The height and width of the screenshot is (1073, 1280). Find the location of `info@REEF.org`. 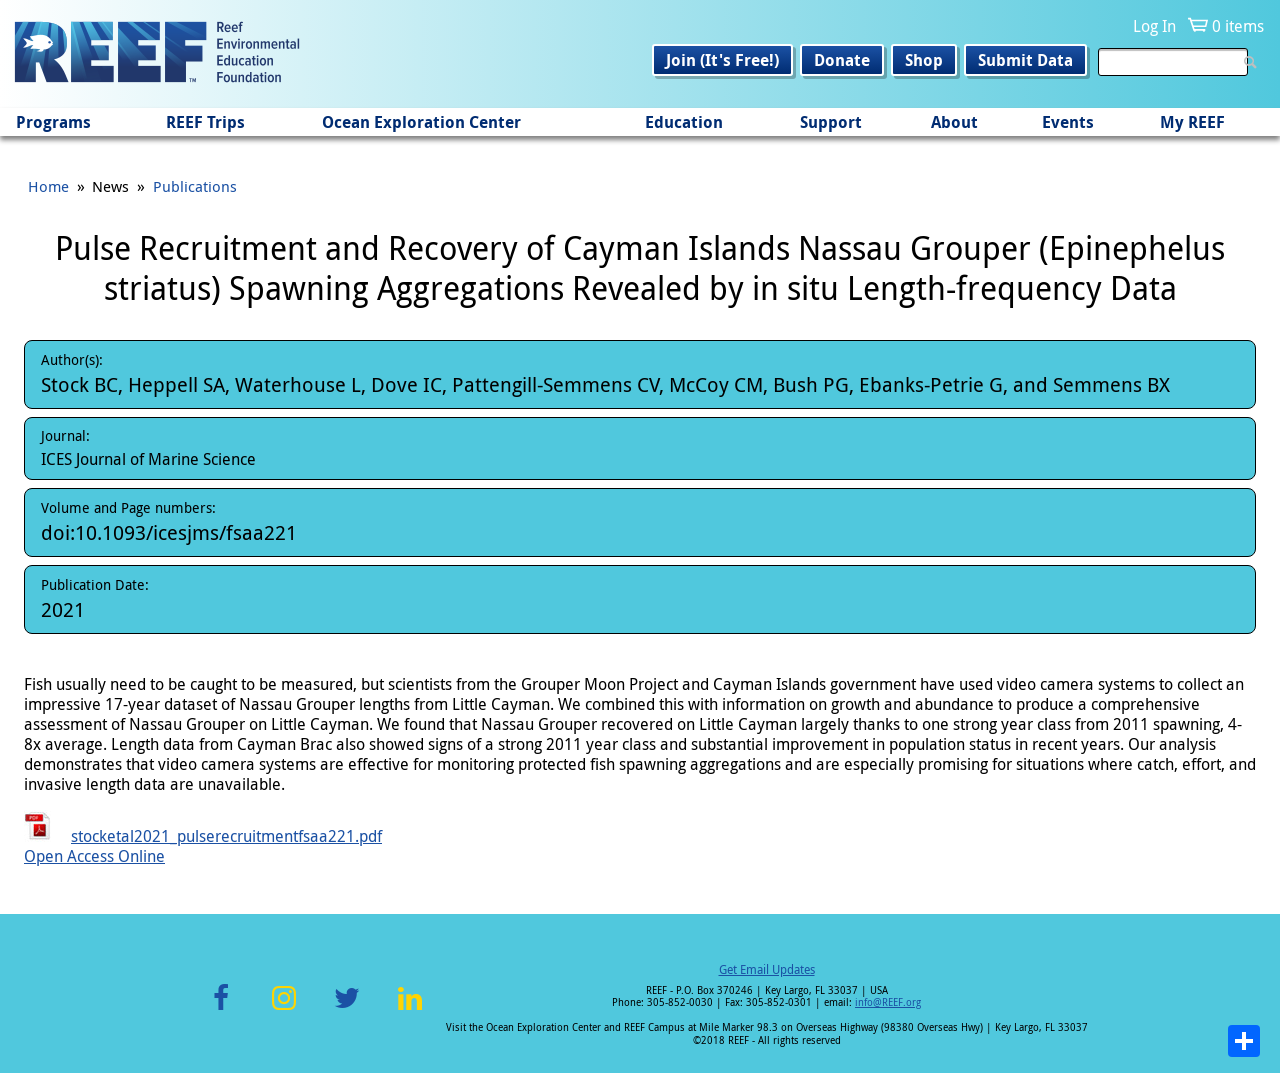

info@REEF.org is located at coordinates (888, 1002).